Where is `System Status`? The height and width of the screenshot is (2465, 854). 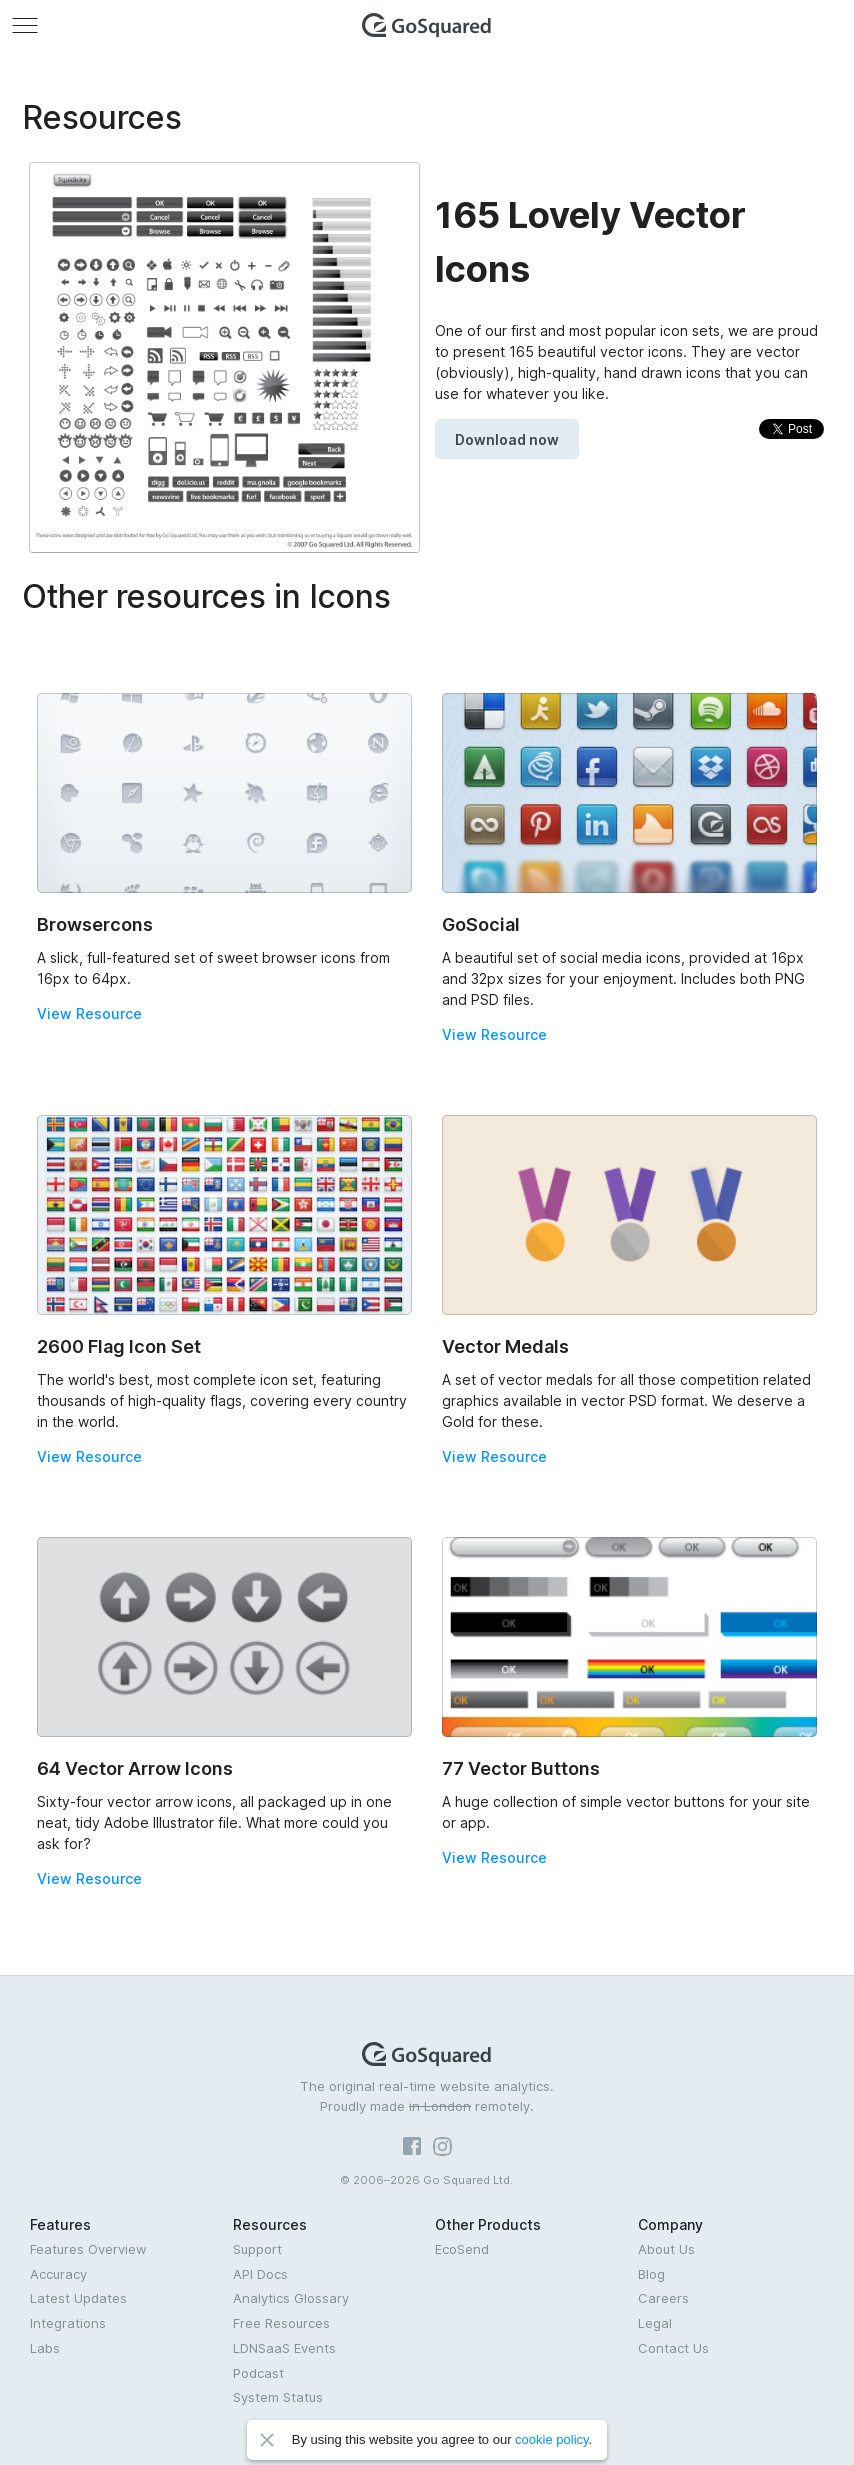 System Status is located at coordinates (278, 2397).